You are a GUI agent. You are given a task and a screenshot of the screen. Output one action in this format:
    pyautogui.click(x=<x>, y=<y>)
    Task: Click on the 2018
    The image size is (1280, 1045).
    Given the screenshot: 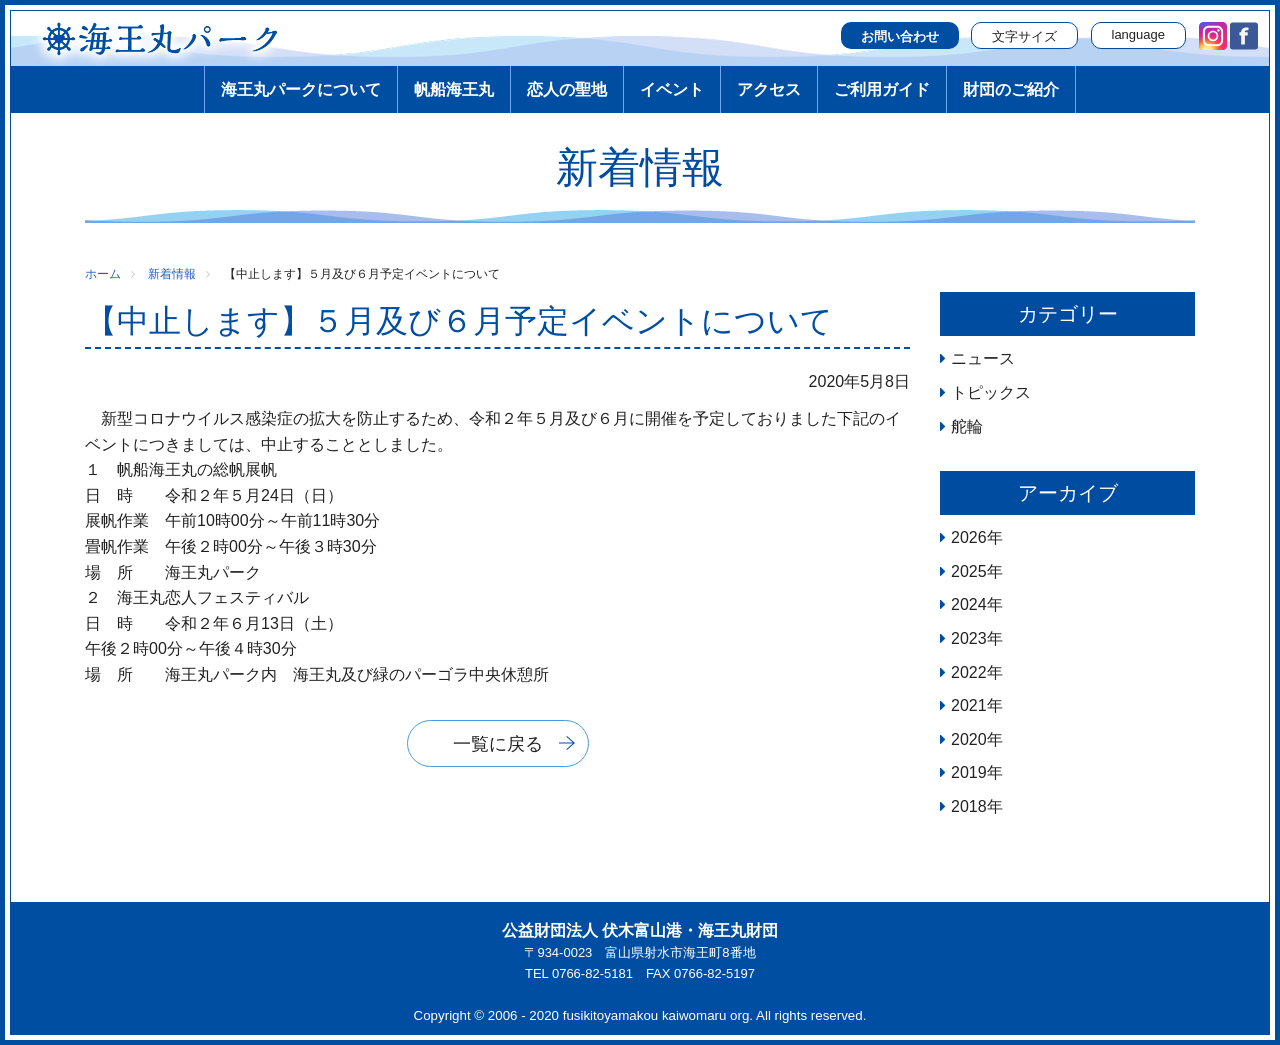 What is the action you would take?
    pyautogui.click(x=969, y=806)
    